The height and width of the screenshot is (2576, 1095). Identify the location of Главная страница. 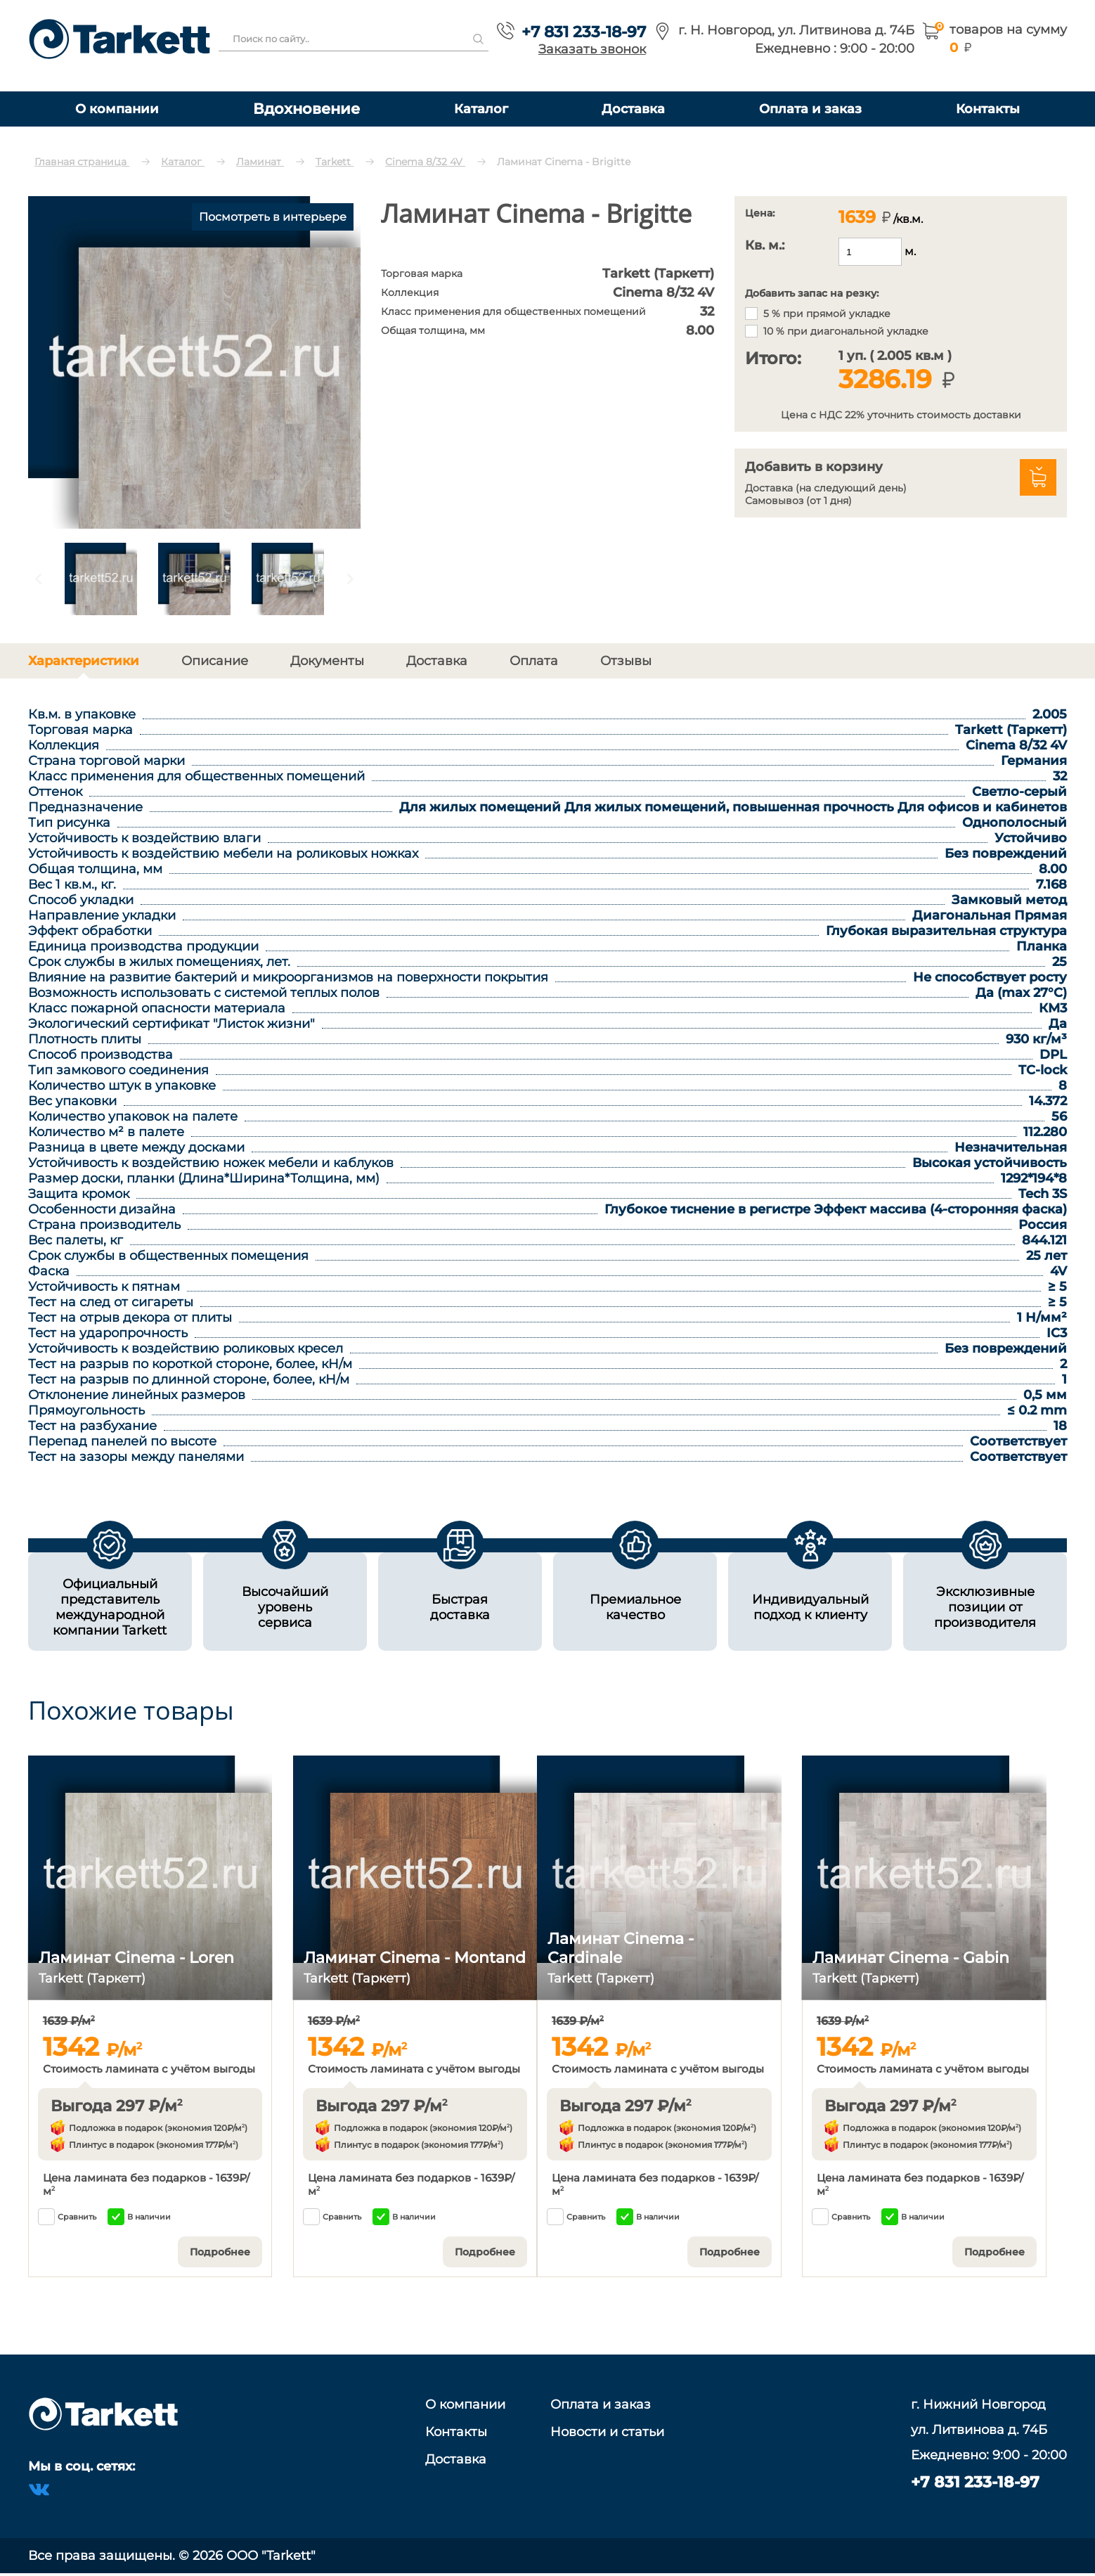
(81, 161).